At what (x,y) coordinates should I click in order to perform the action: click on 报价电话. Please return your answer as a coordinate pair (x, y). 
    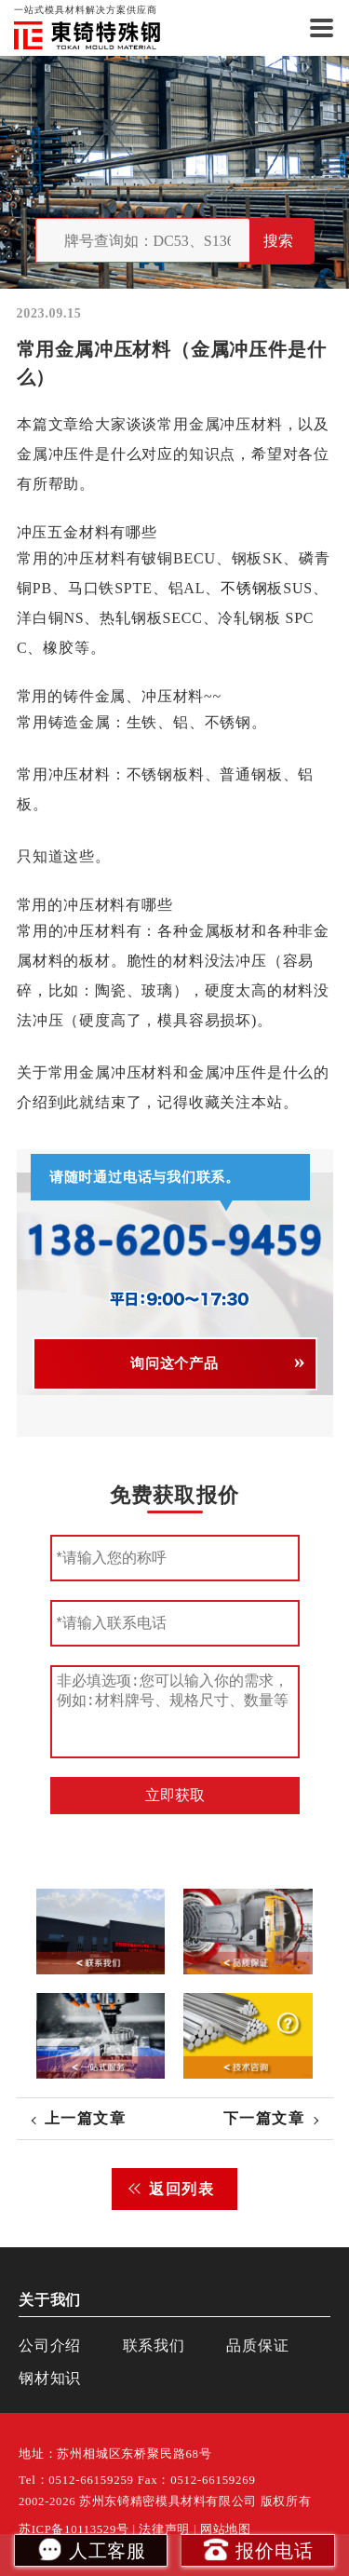
    Looking at the image, I should click on (257, 2549).